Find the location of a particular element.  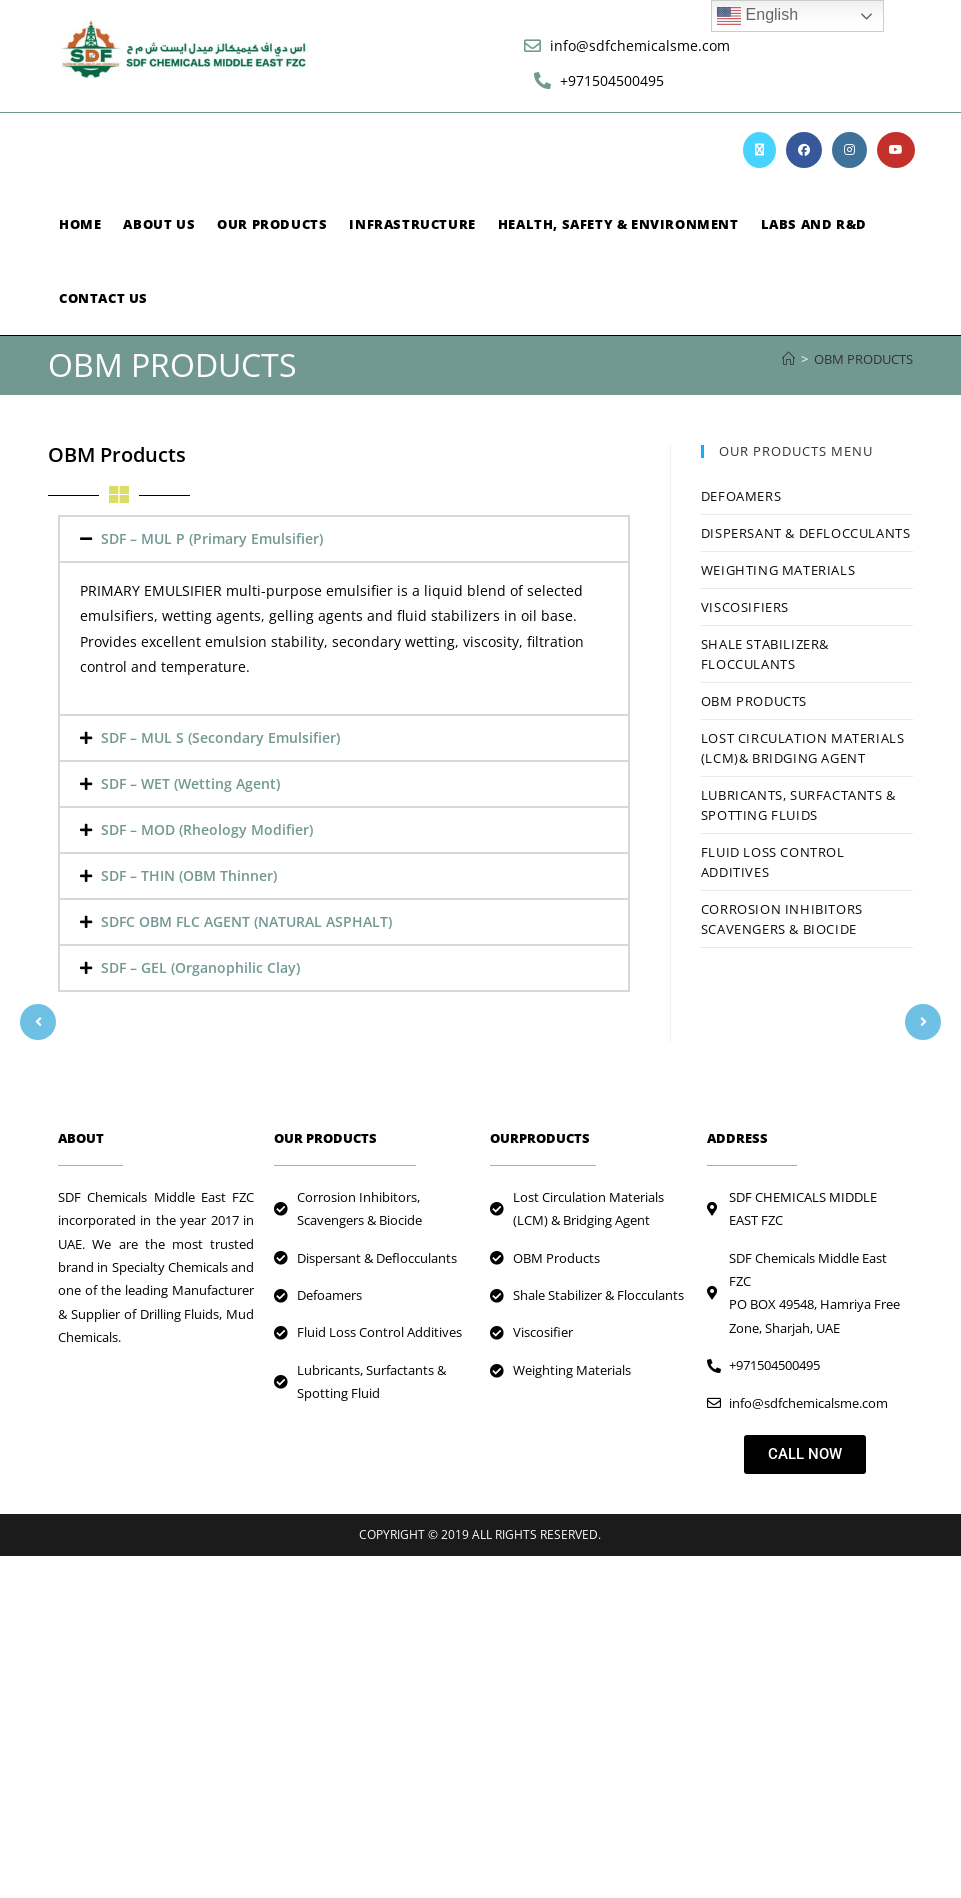

[X (opens in a new tab)] is located at coordinates (759, 150).